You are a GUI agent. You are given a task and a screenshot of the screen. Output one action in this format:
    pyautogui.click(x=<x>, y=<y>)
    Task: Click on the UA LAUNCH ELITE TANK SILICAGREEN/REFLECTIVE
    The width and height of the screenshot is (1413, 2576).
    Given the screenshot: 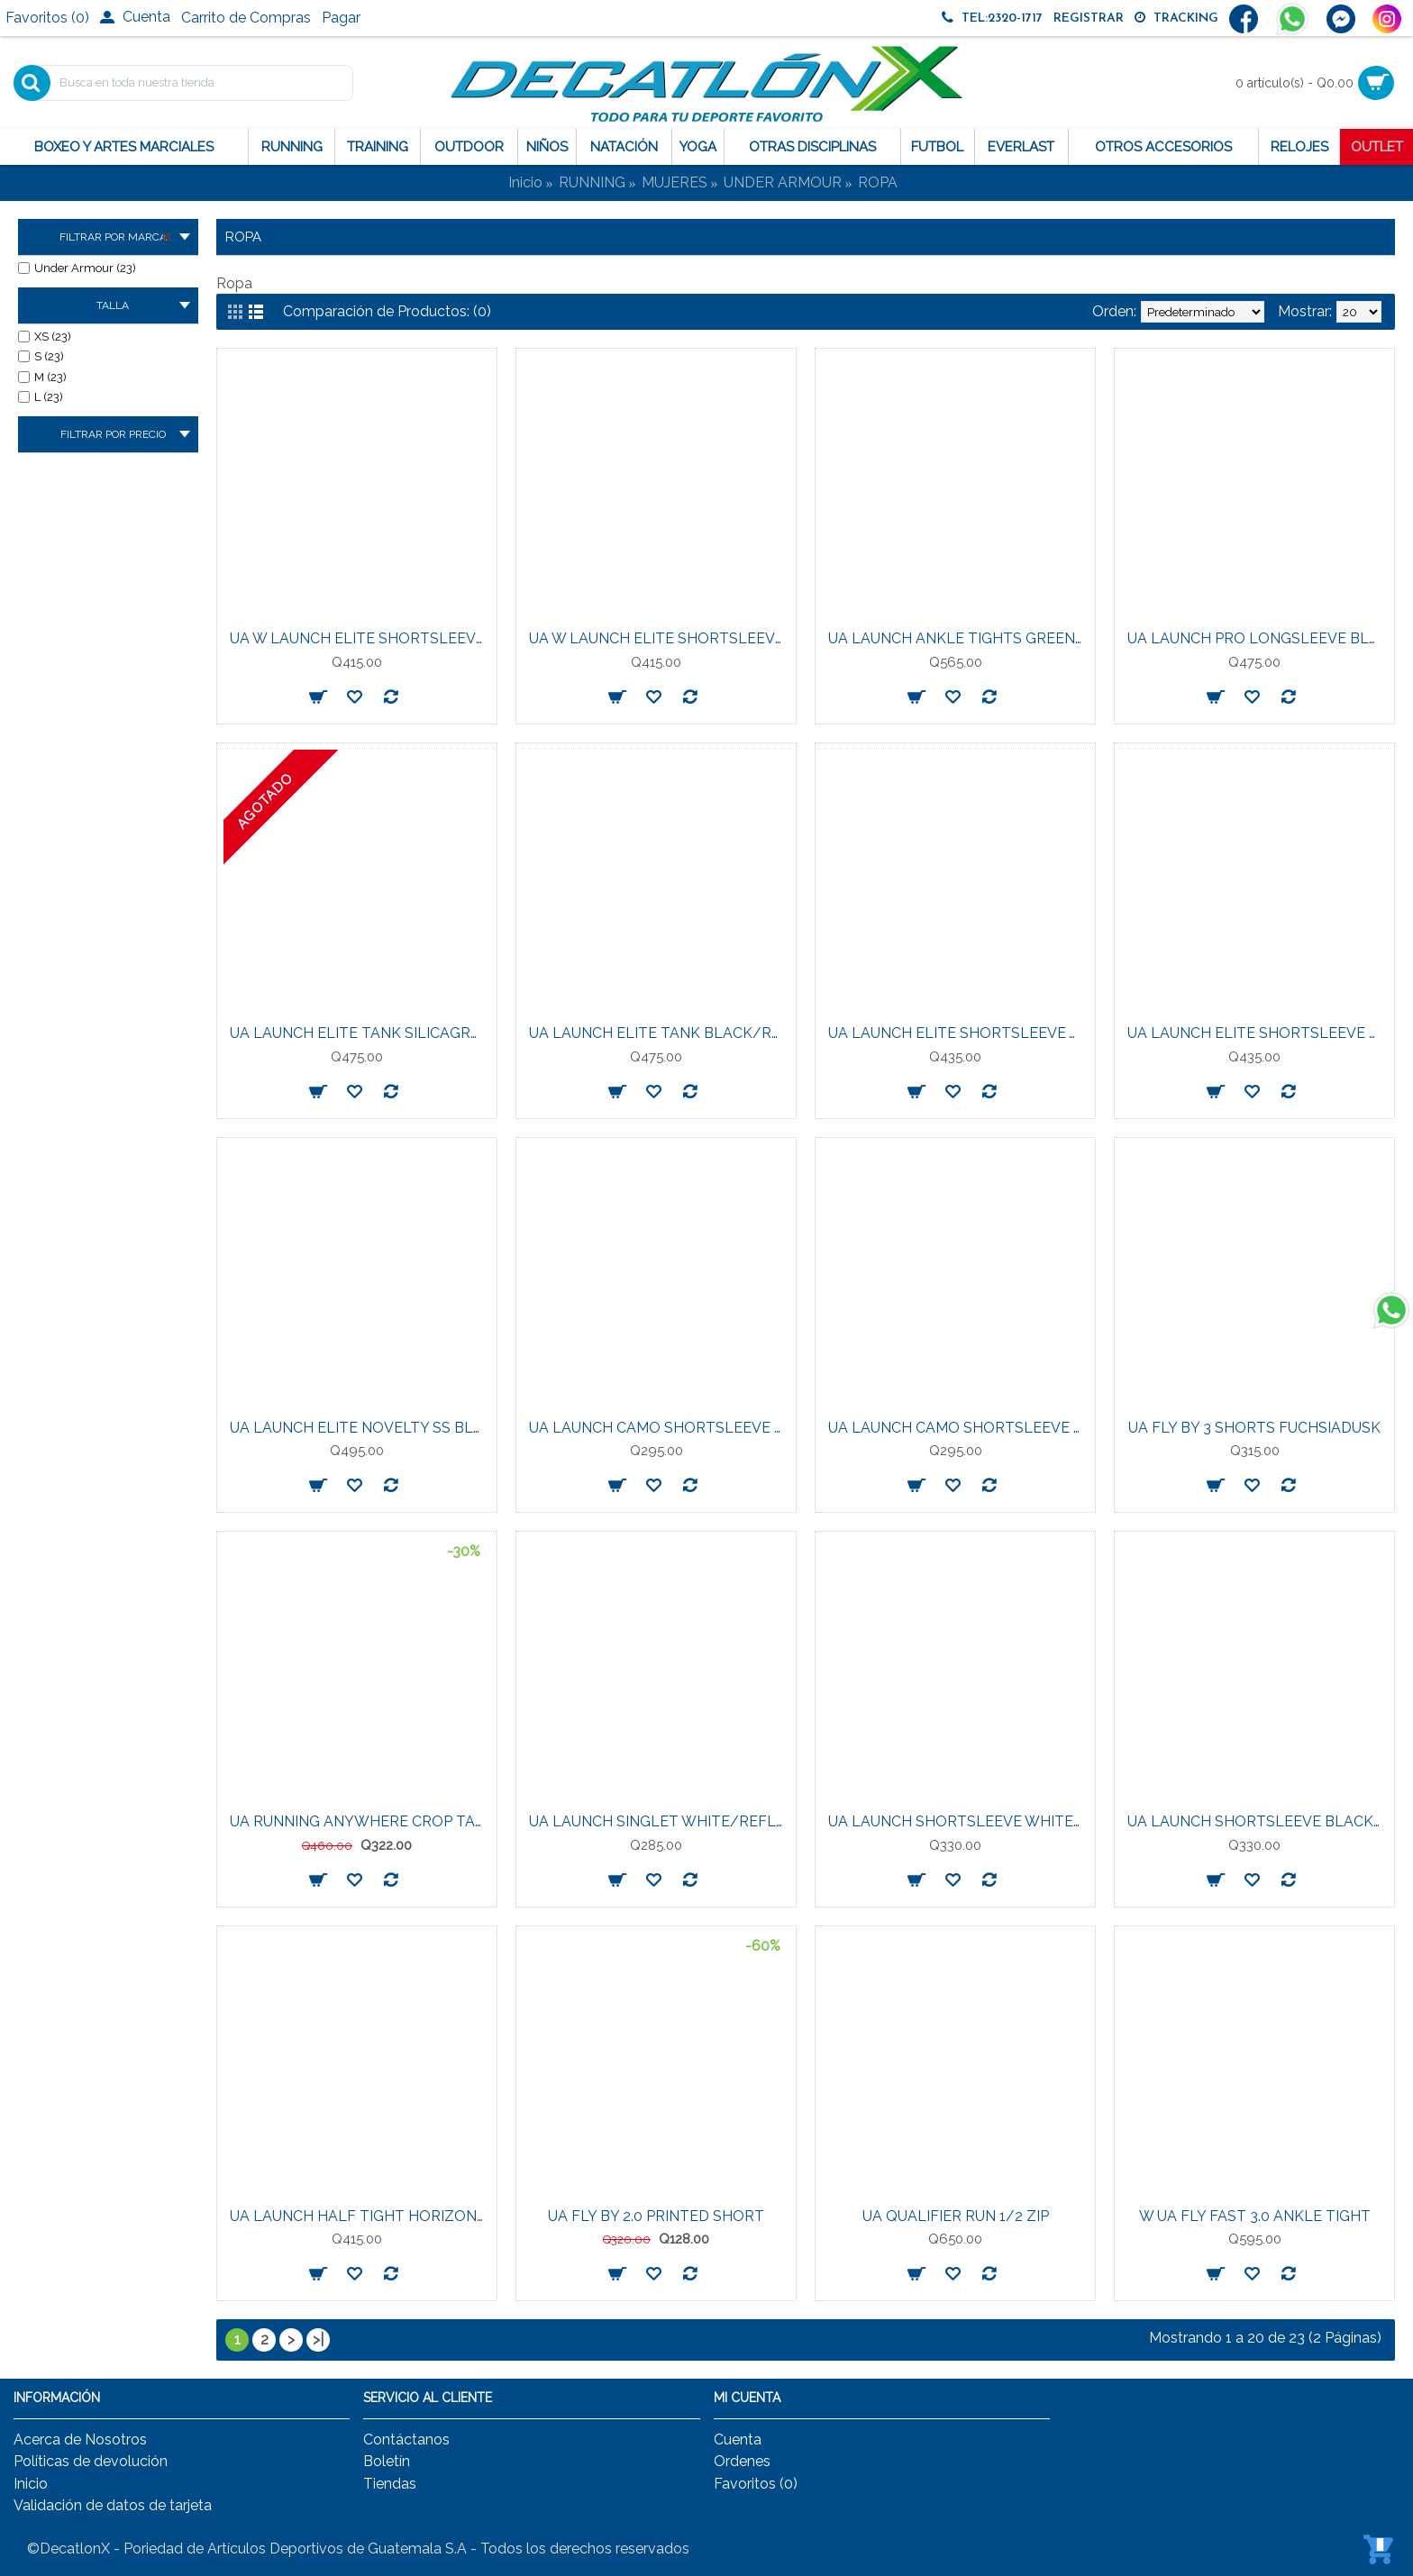 What is the action you would take?
    pyautogui.click(x=360, y=1033)
    